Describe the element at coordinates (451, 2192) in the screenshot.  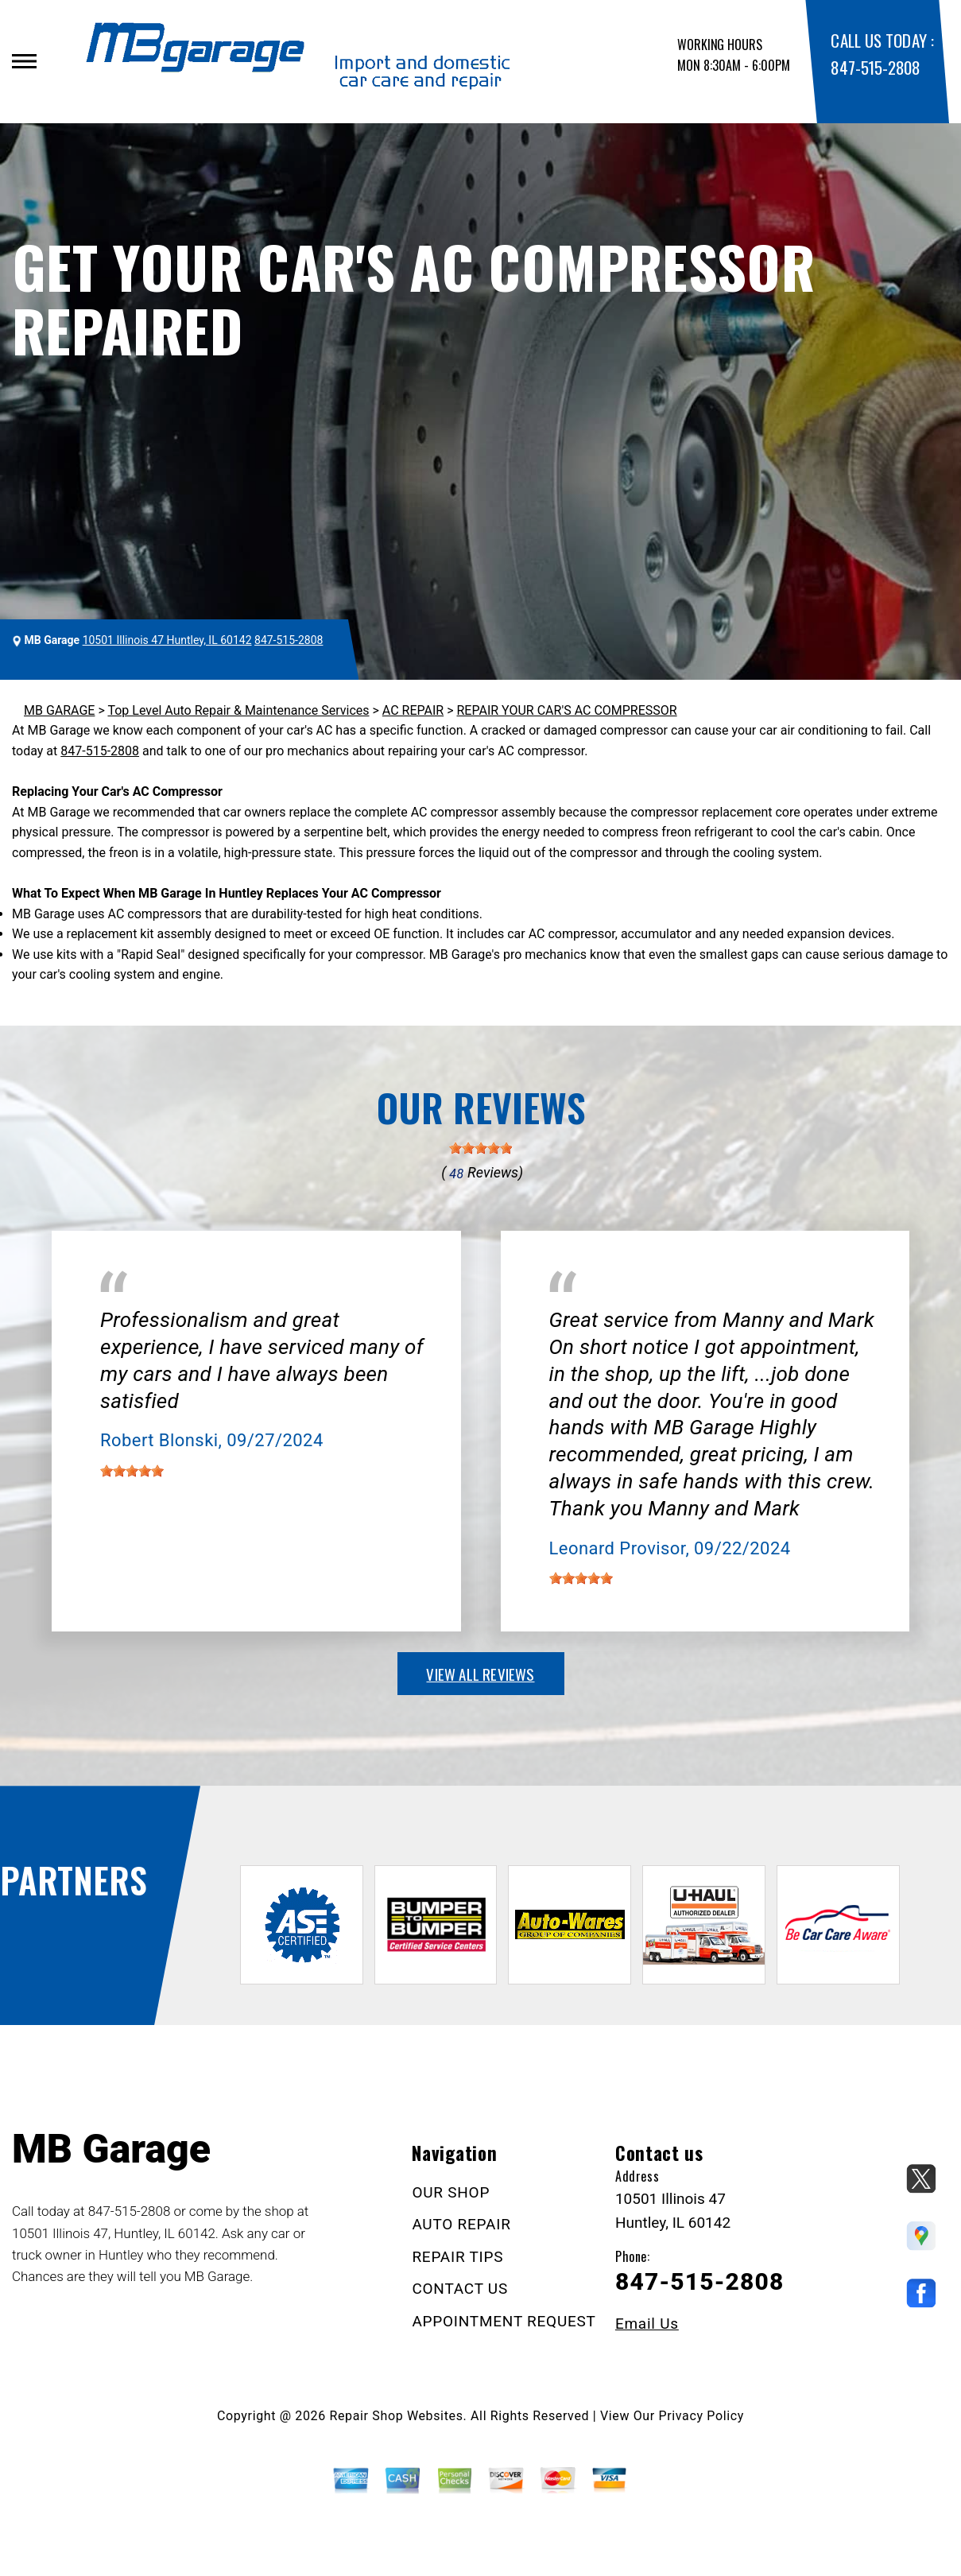
I see `OUR SHOP` at that location.